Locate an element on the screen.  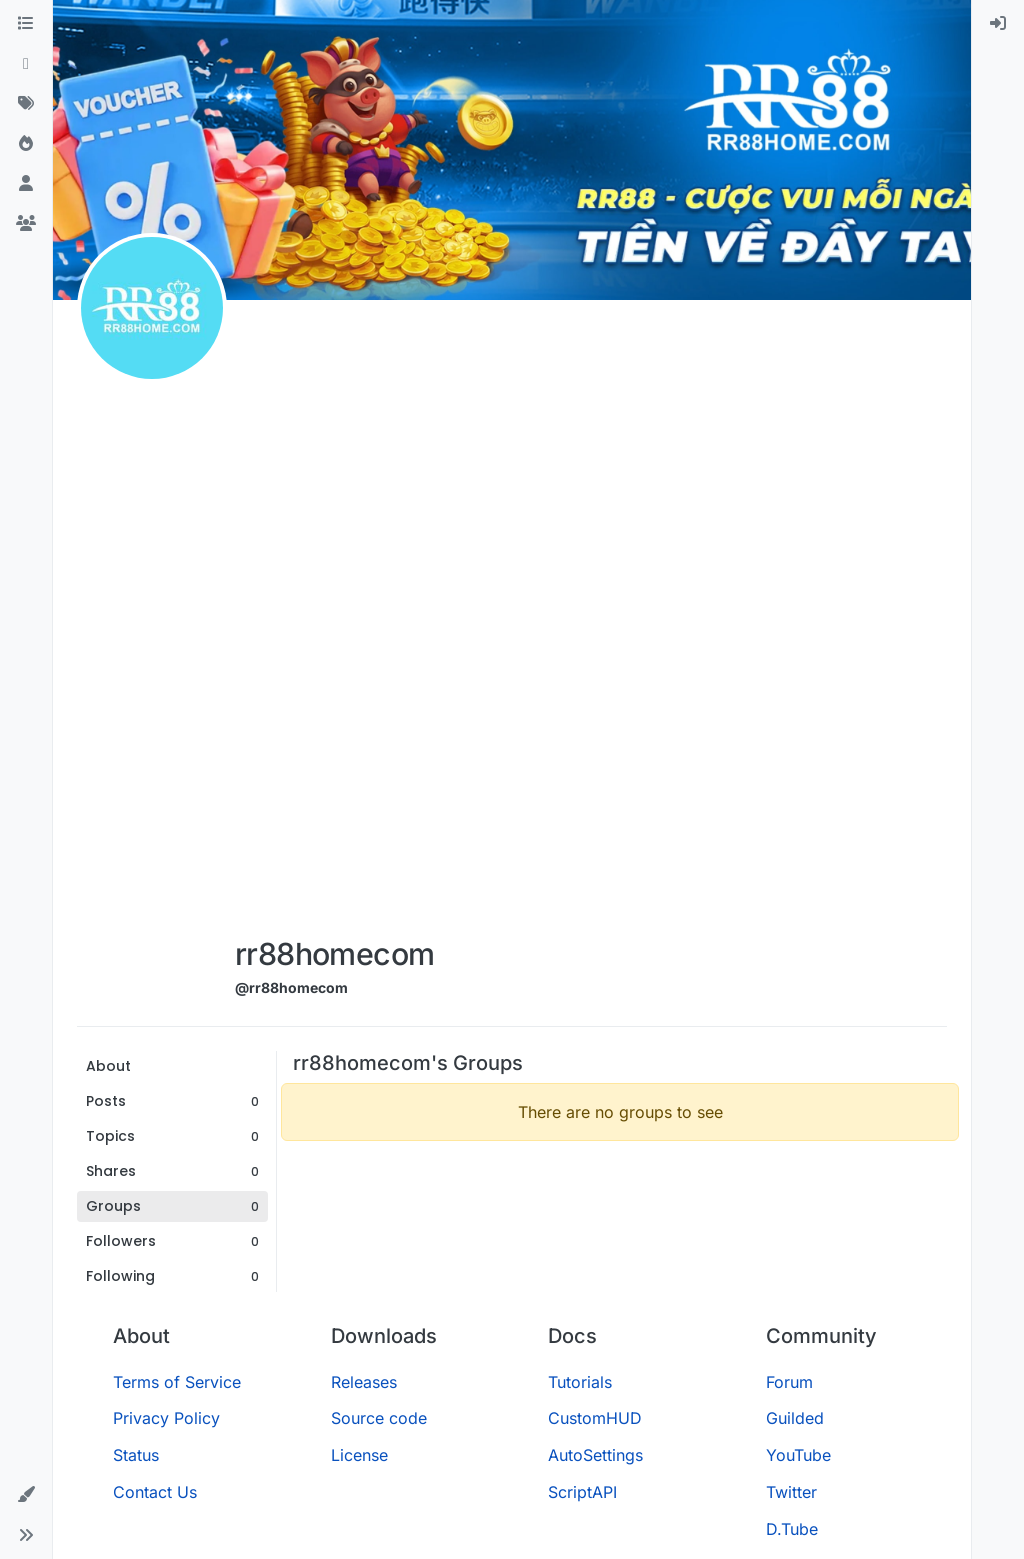
ScriptAPI is located at coordinates (582, 1492).